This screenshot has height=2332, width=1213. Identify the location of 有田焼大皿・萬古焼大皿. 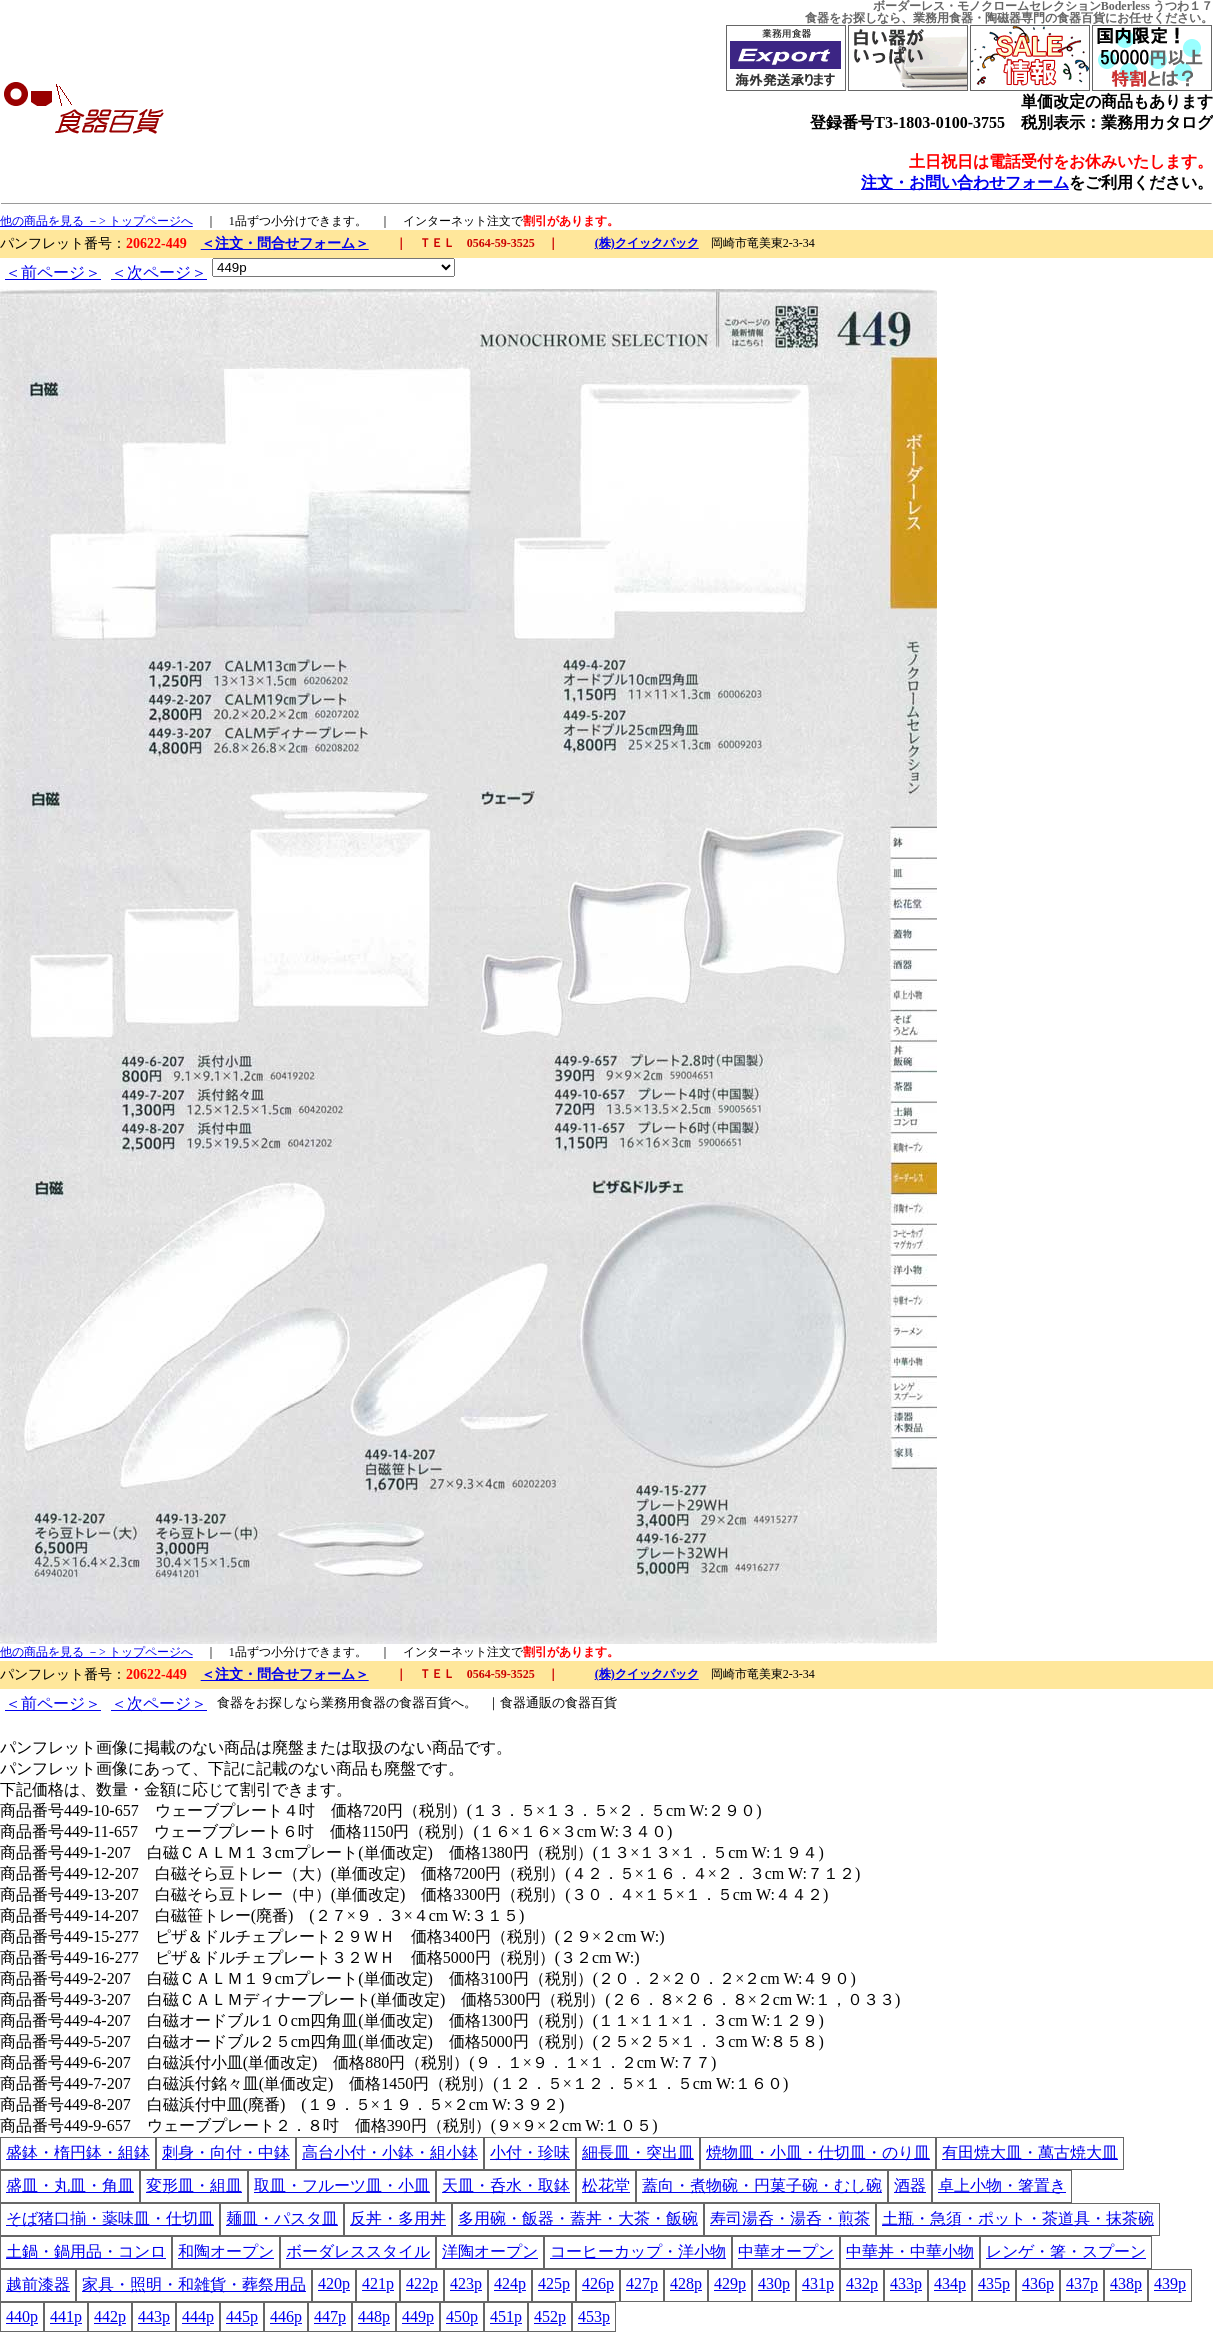
(1030, 2152).